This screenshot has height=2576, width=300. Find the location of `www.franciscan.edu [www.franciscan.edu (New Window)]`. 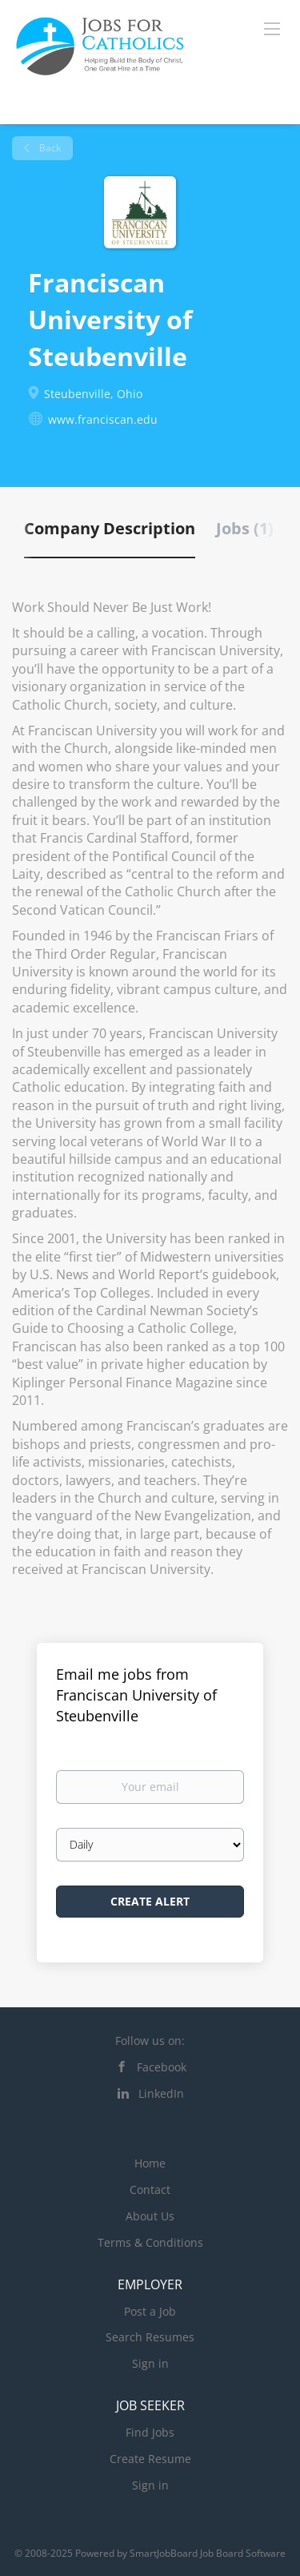

www.franciscan.edu [www.franciscan.edu (New Window)] is located at coordinates (103, 419).